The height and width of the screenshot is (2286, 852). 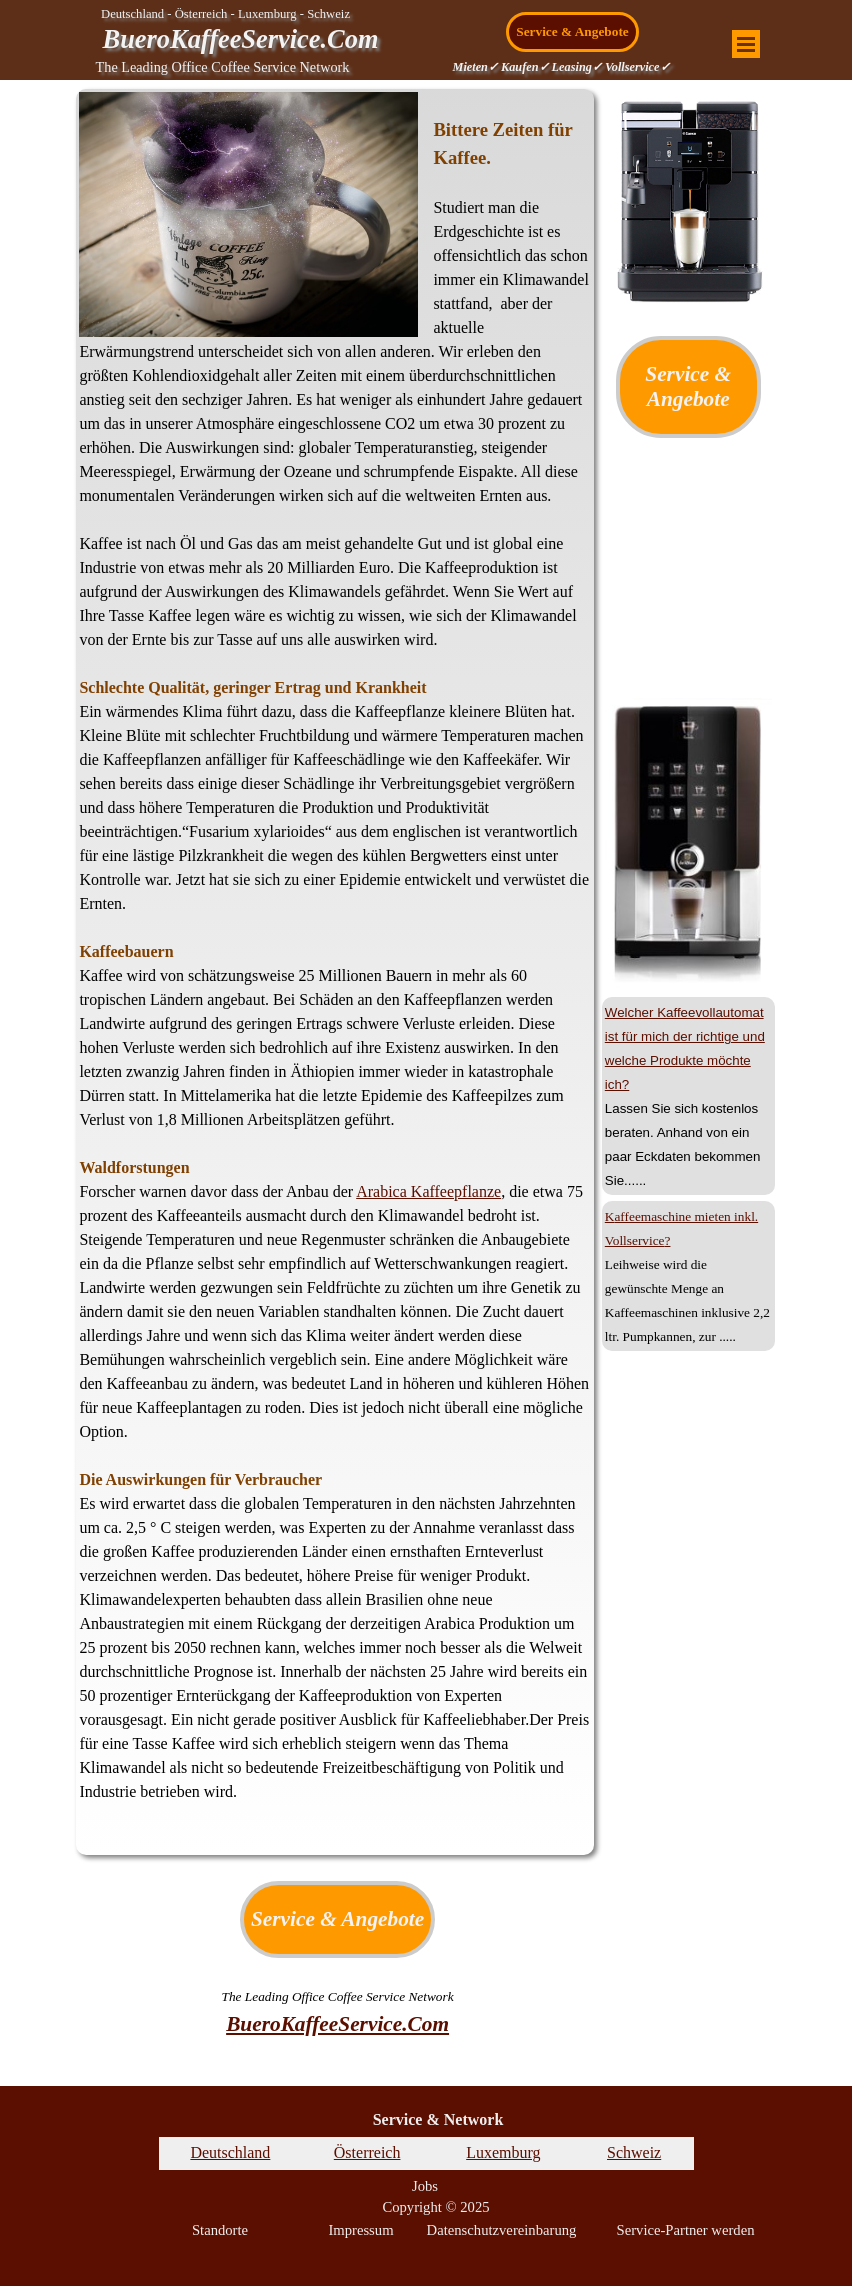 I want to click on [Menü anzeigen], so click(x=746, y=44).